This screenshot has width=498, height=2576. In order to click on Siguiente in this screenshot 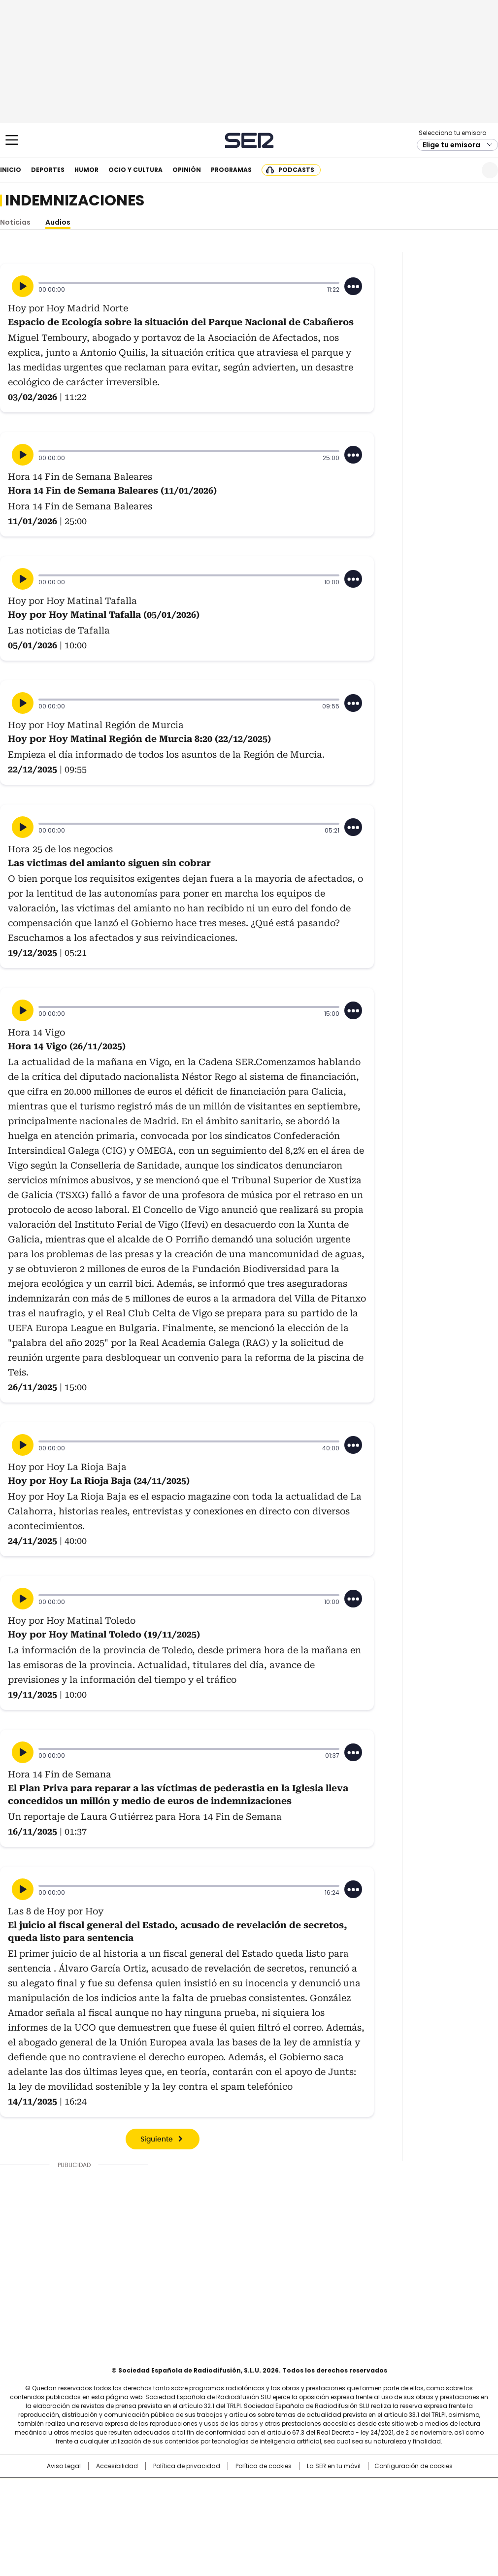, I will do `click(156, 2139)`.